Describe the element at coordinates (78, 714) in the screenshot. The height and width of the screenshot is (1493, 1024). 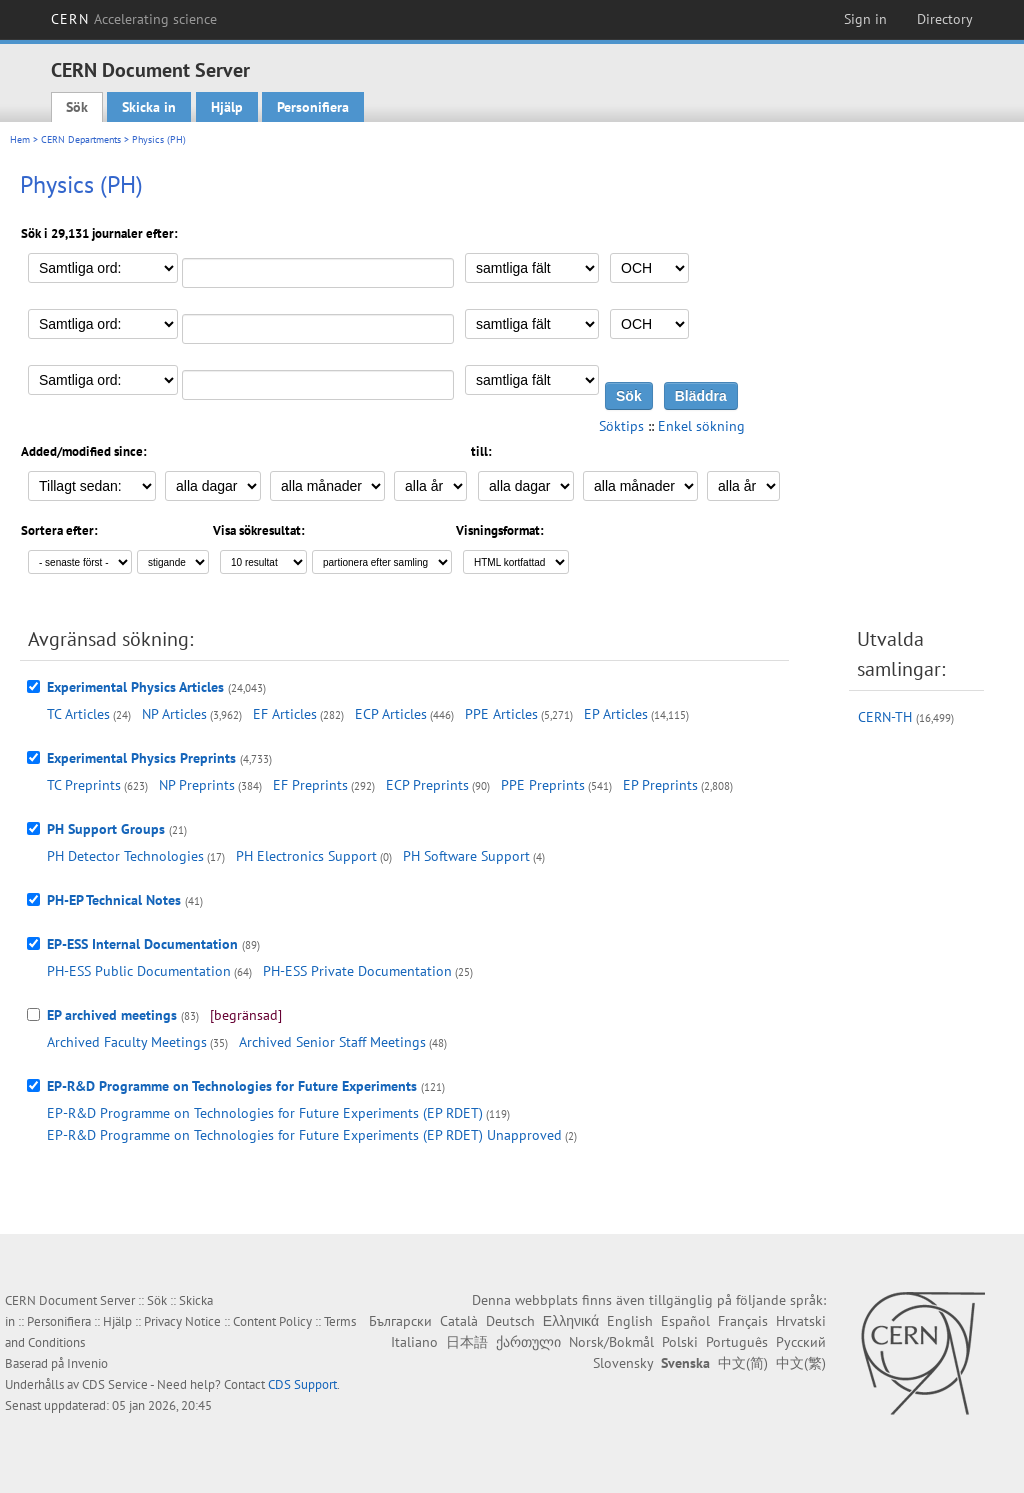
I see `TC Articles` at that location.